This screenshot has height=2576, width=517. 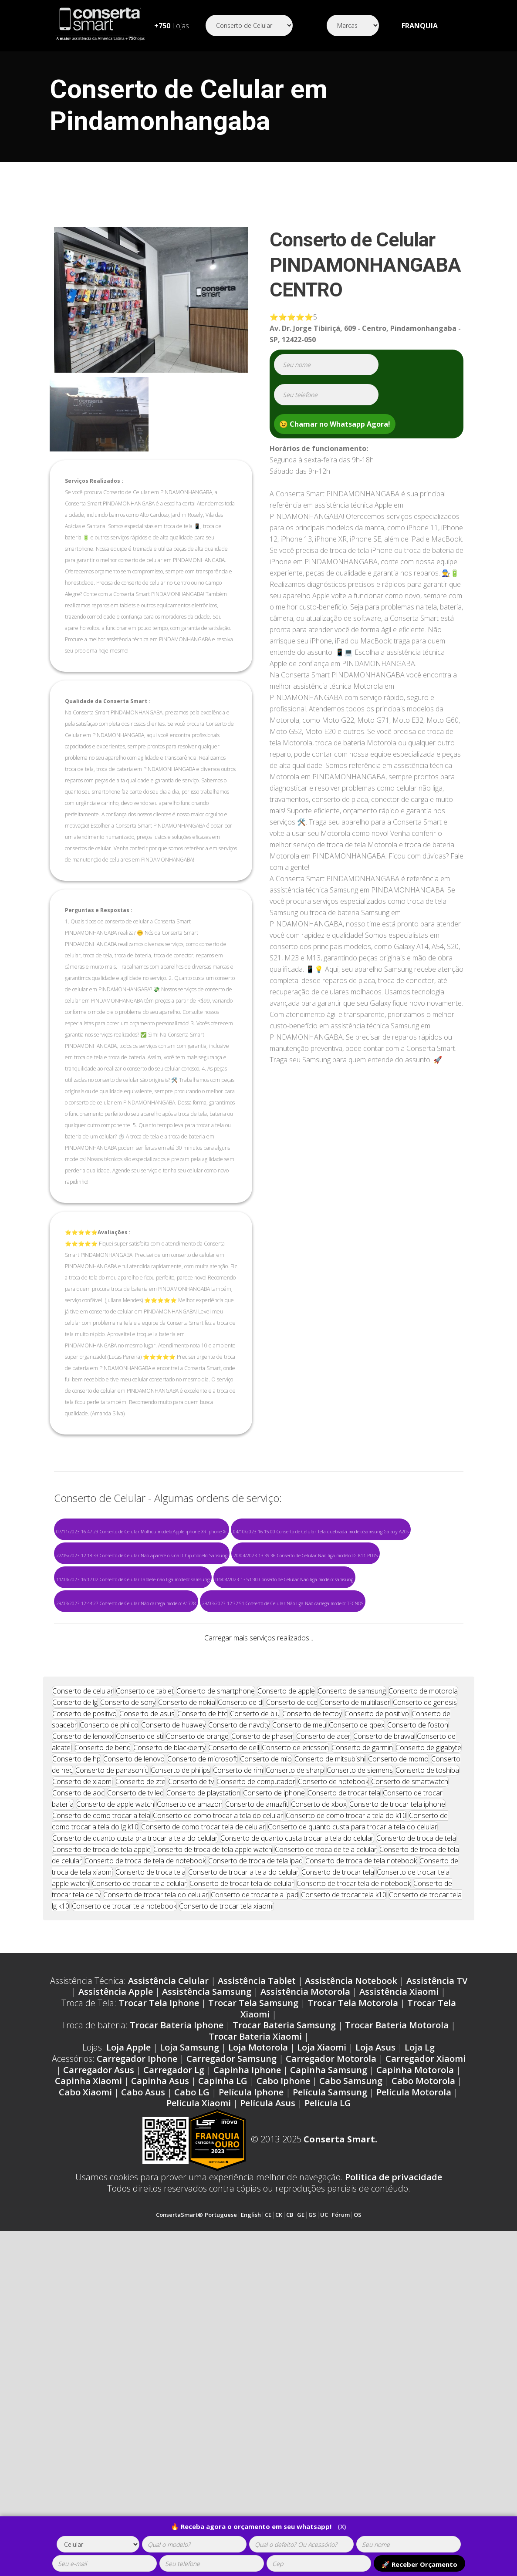 What do you see at coordinates (357, 2023) in the screenshot?
I see `Conserto de qbex` at bounding box center [357, 2023].